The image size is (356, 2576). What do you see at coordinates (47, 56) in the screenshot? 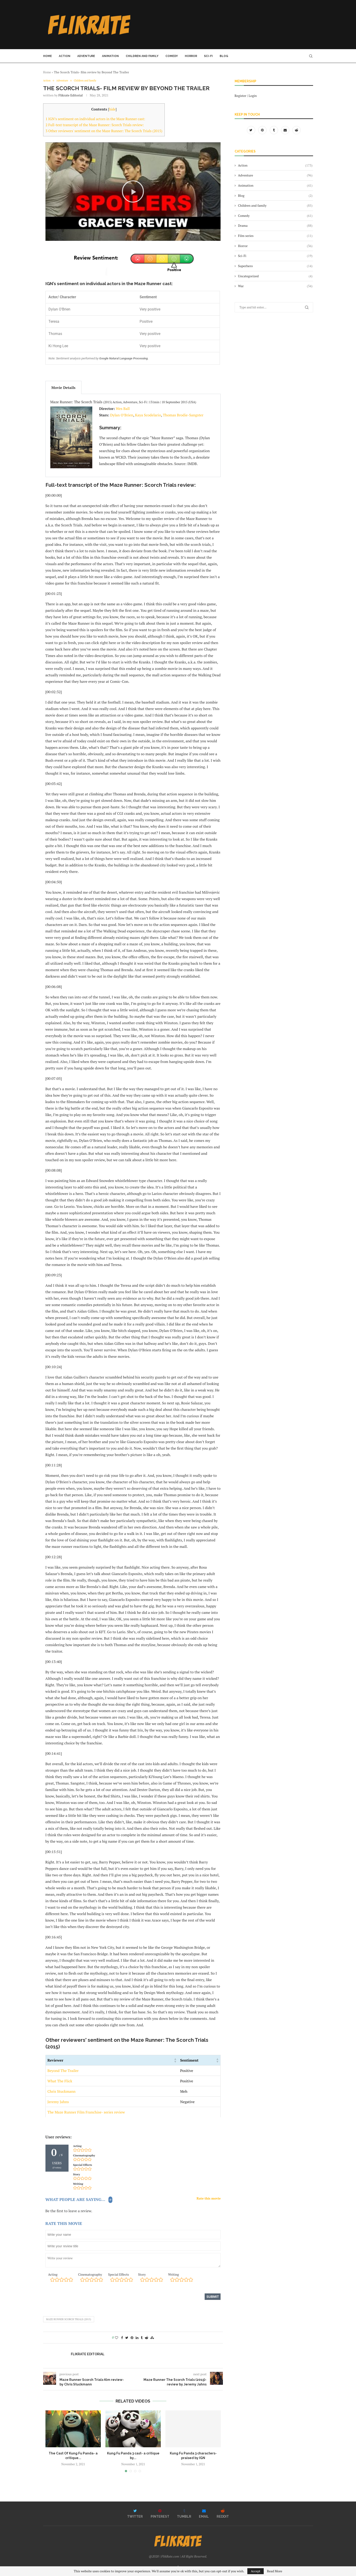
I see `Home` at bounding box center [47, 56].